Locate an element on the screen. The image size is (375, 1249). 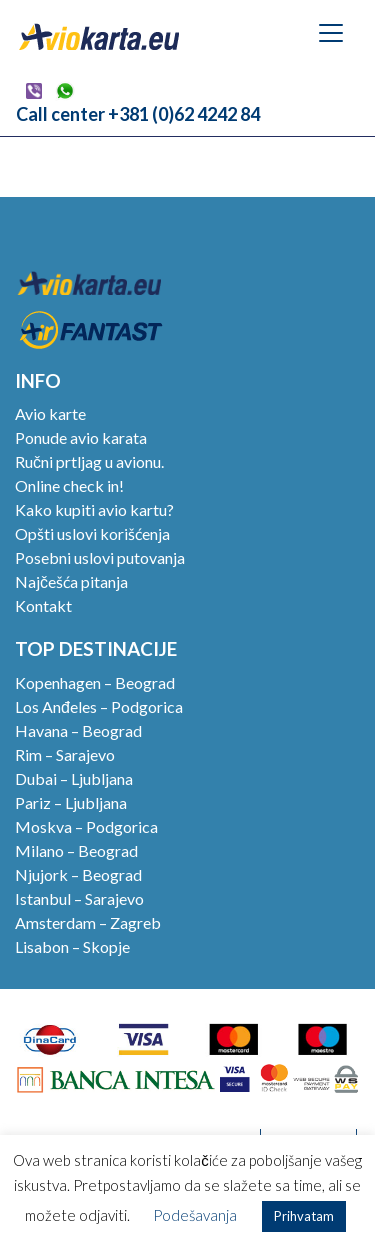
Amsterdam – Zagreb is located at coordinates (88, 922).